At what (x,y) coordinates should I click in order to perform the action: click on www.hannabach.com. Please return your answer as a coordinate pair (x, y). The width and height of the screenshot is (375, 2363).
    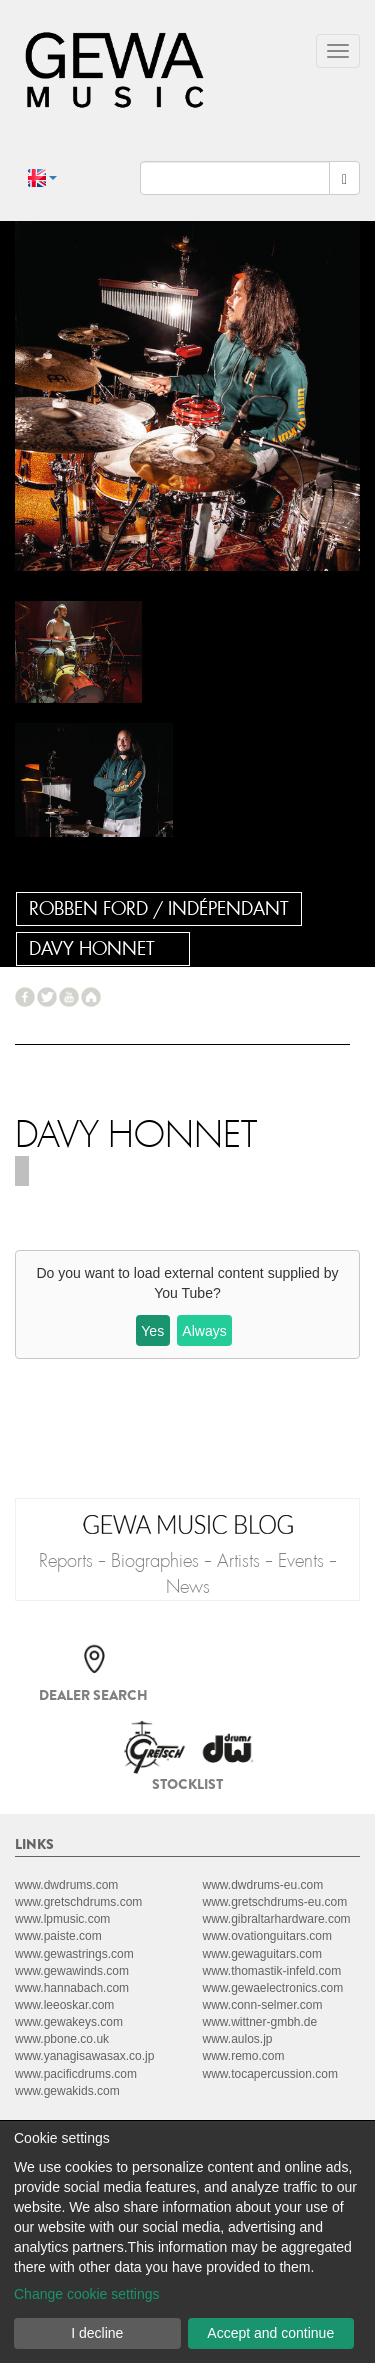
    Looking at the image, I should click on (72, 1988).